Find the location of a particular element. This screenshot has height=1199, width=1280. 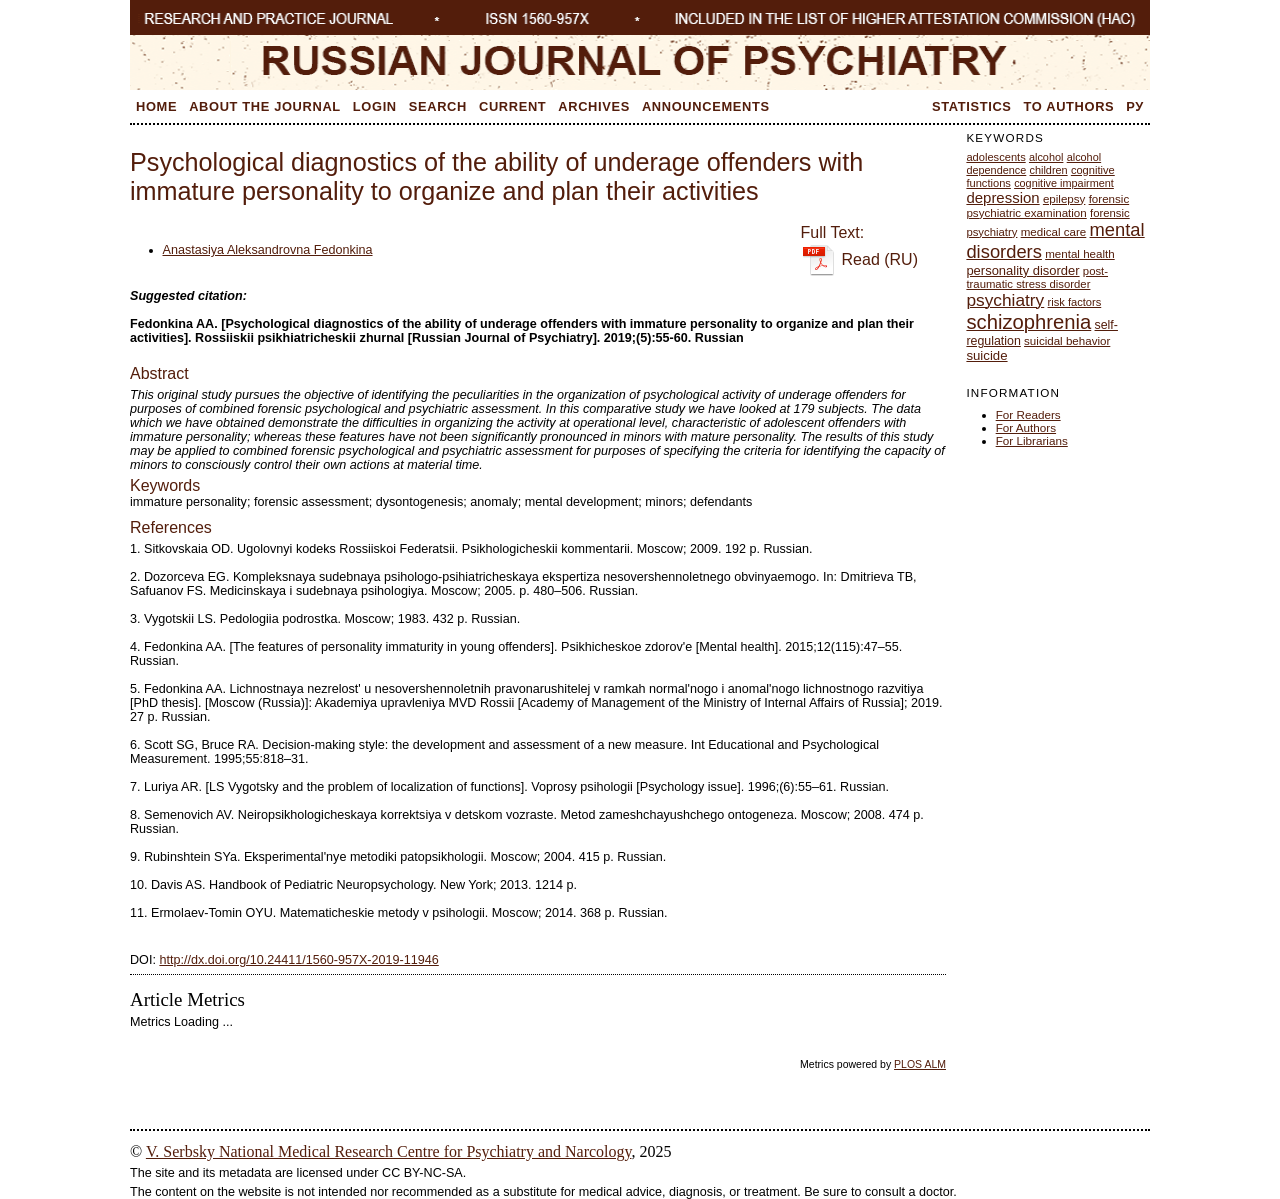

Current is located at coordinates (512, 106).